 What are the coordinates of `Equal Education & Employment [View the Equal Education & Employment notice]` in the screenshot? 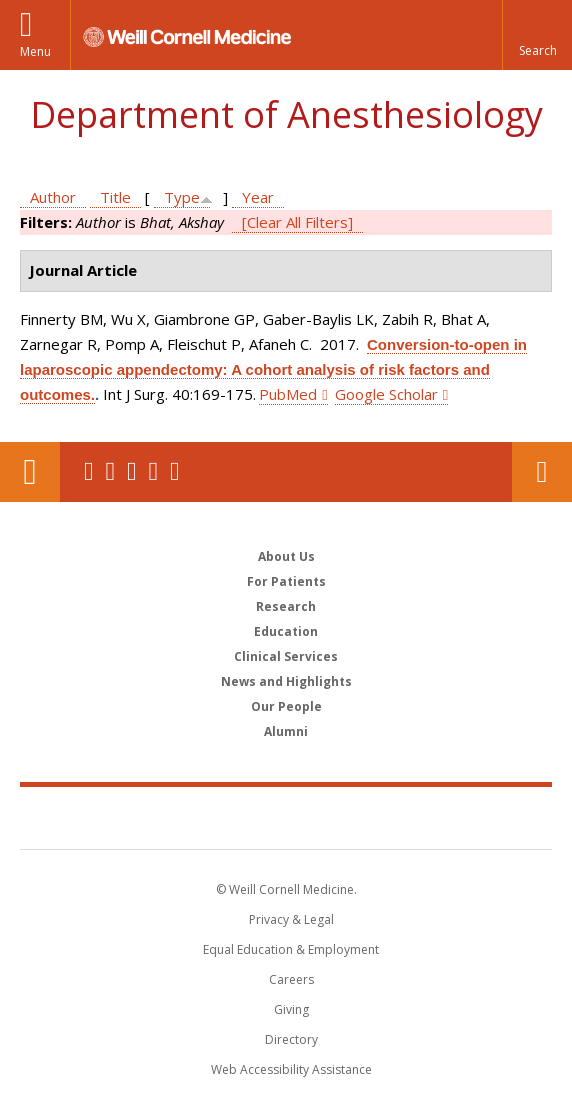 It's located at (291, 949).